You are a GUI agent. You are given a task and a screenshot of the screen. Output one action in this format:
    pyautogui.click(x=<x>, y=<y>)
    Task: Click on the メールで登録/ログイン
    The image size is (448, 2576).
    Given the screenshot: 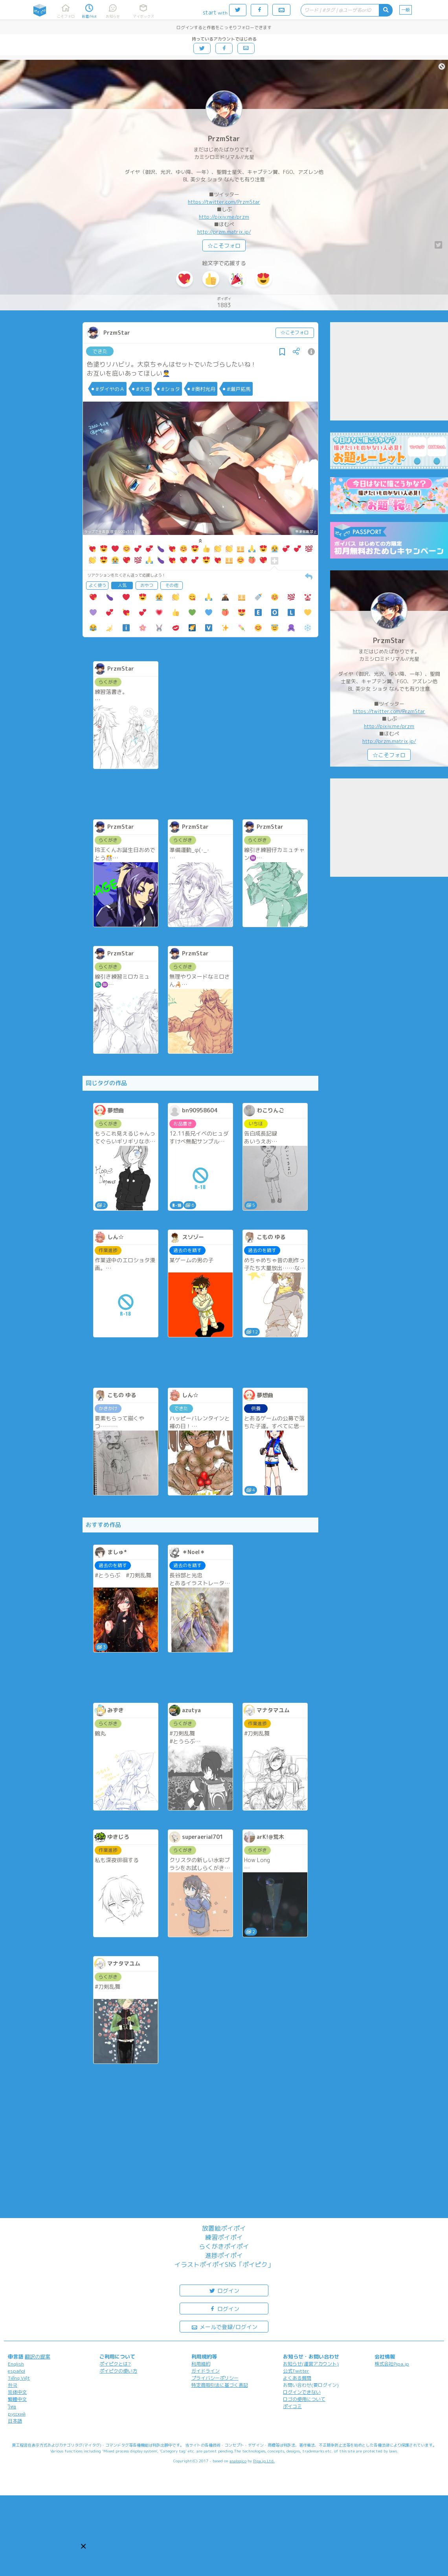 What is the action you would take?
    pyautogui.click(x=224, y=2326)
    